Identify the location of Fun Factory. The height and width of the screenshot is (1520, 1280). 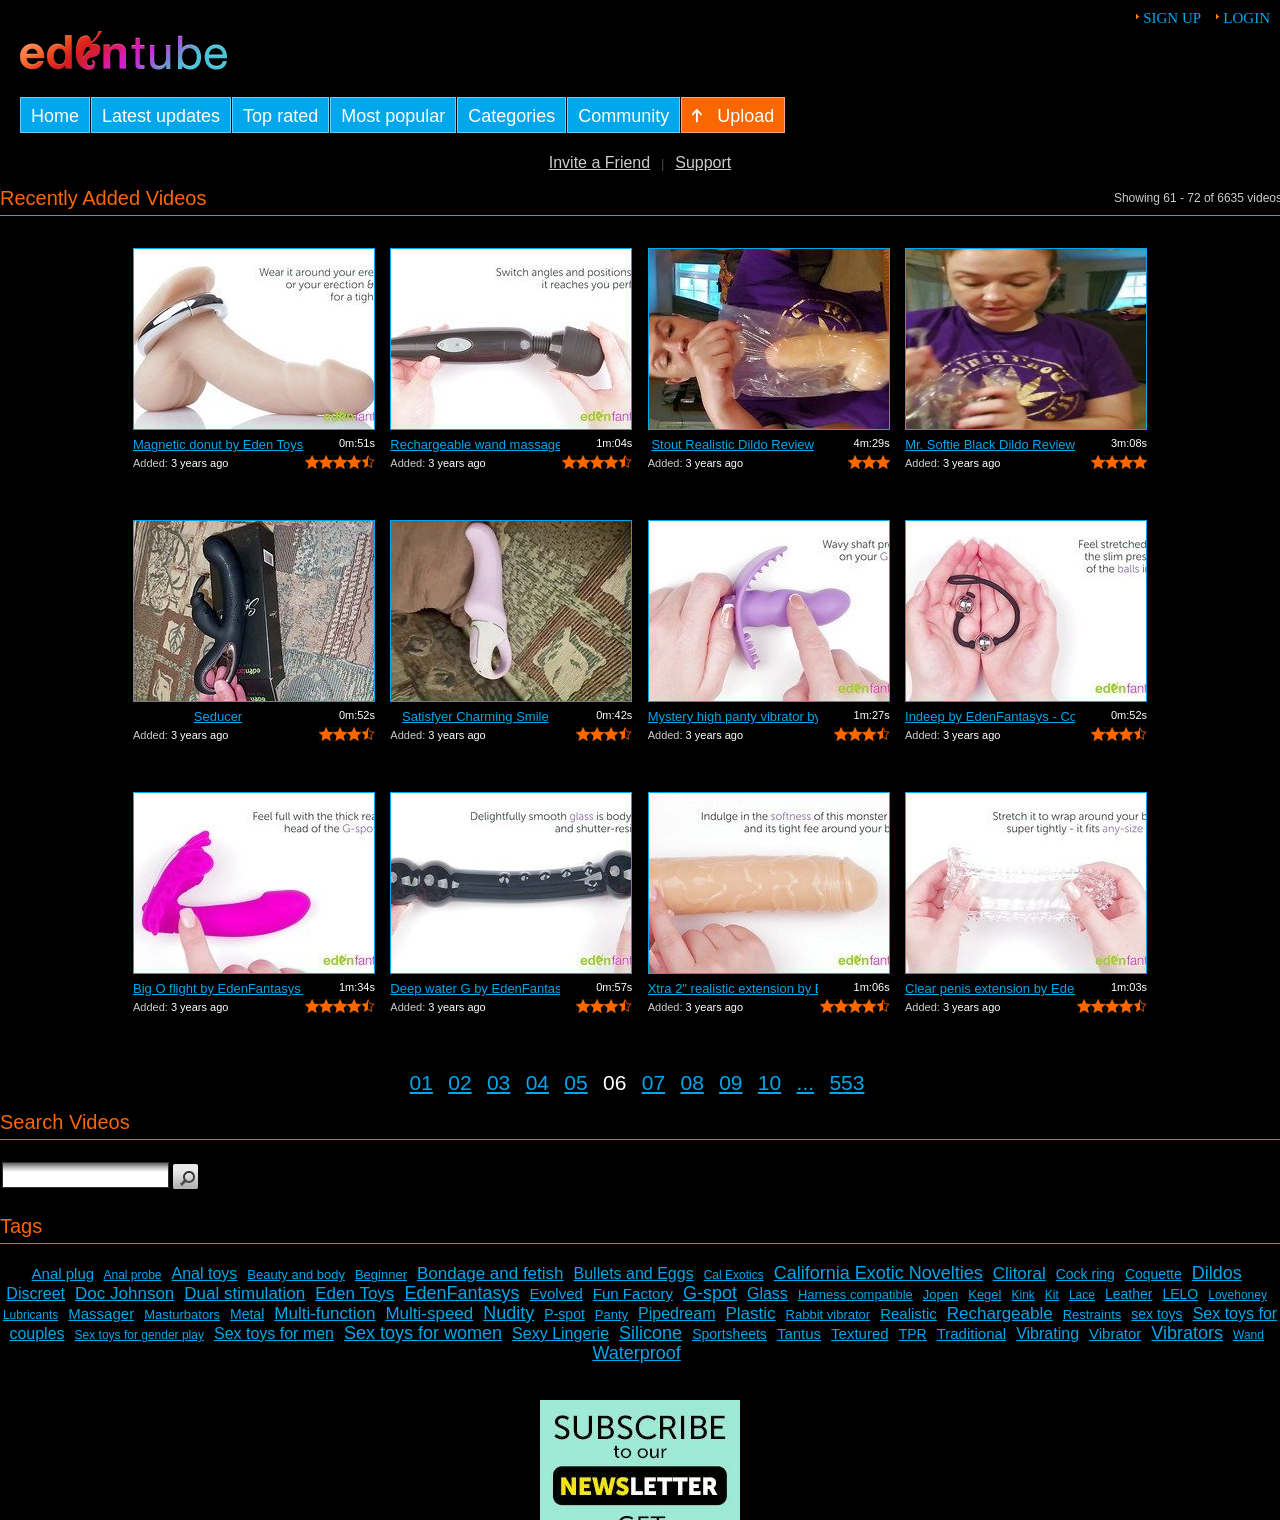
(633, 1293).